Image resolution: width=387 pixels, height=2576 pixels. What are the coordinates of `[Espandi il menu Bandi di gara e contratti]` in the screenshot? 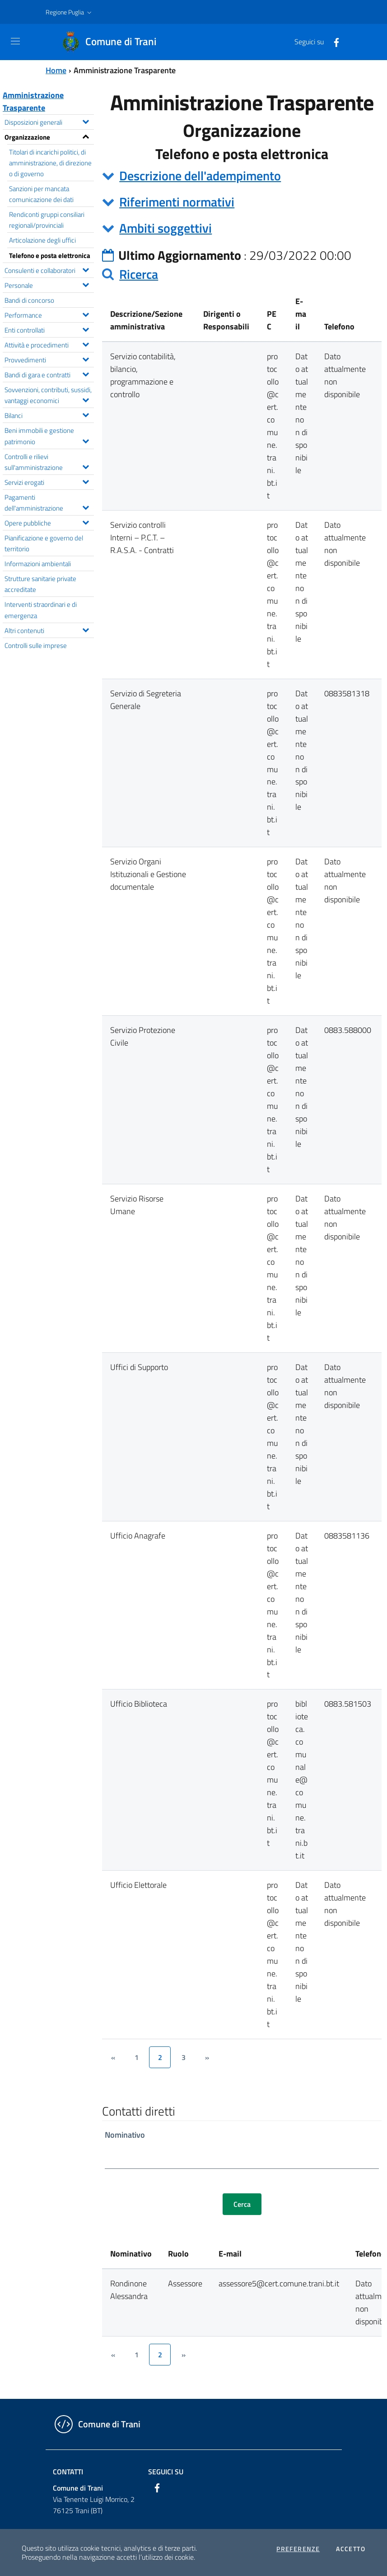 It's located at (85, 373).